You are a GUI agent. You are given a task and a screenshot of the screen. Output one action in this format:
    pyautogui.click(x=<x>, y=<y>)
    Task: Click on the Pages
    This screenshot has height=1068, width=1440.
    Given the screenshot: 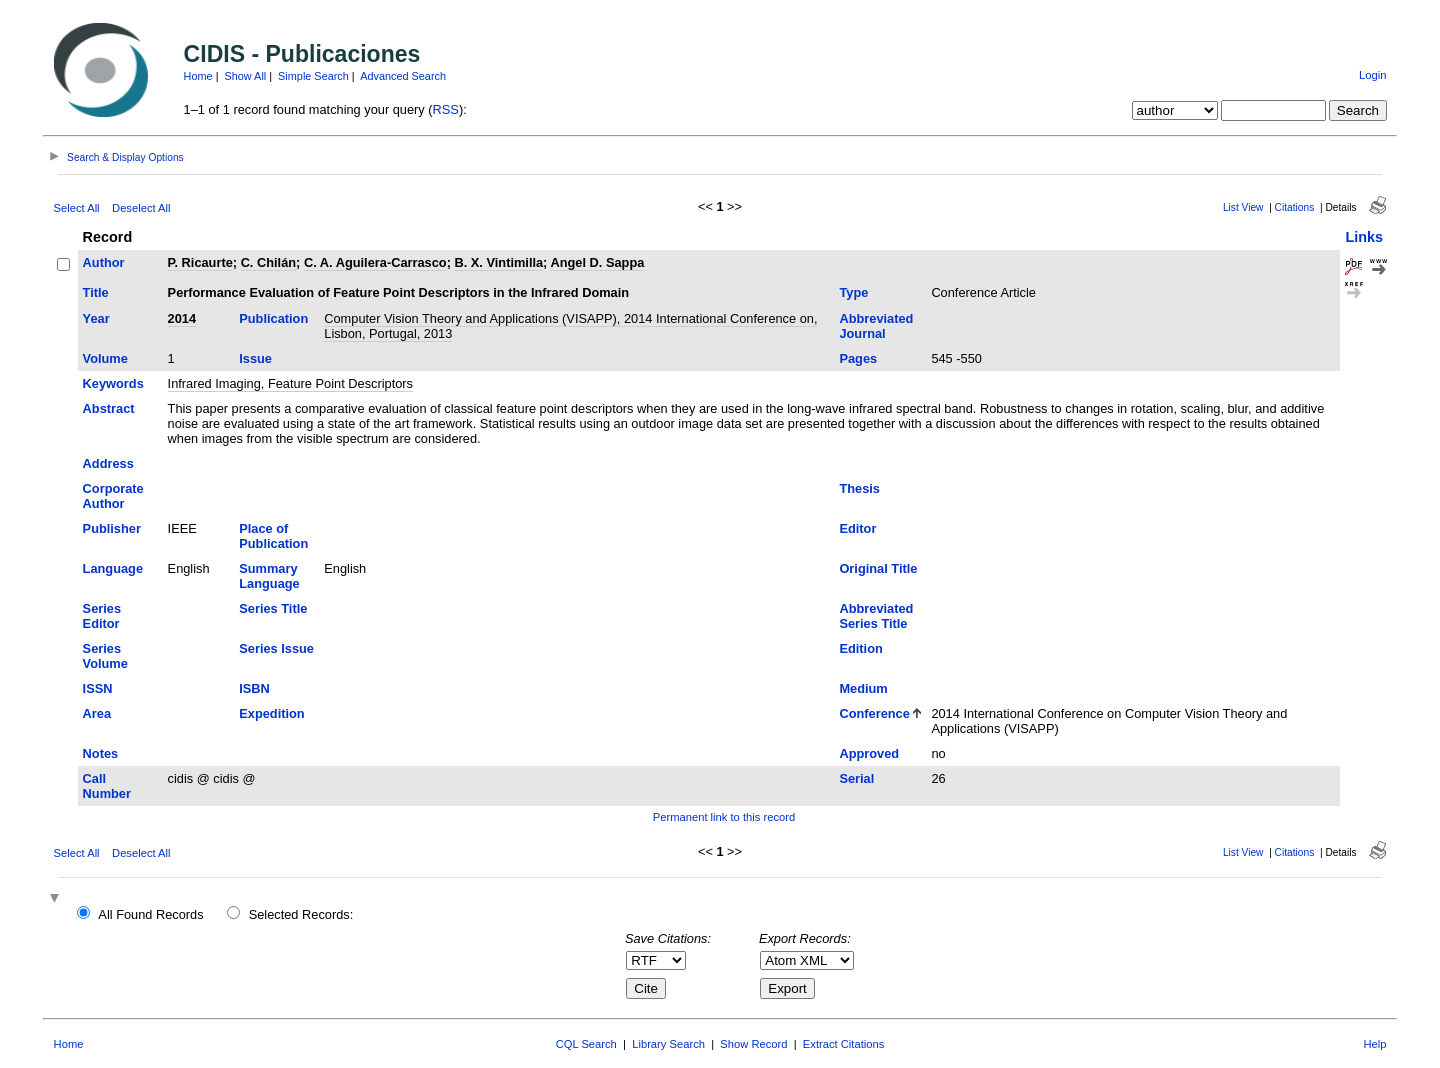 What is the action you would take?
    pyautogui.click(x=858, y=358)
    